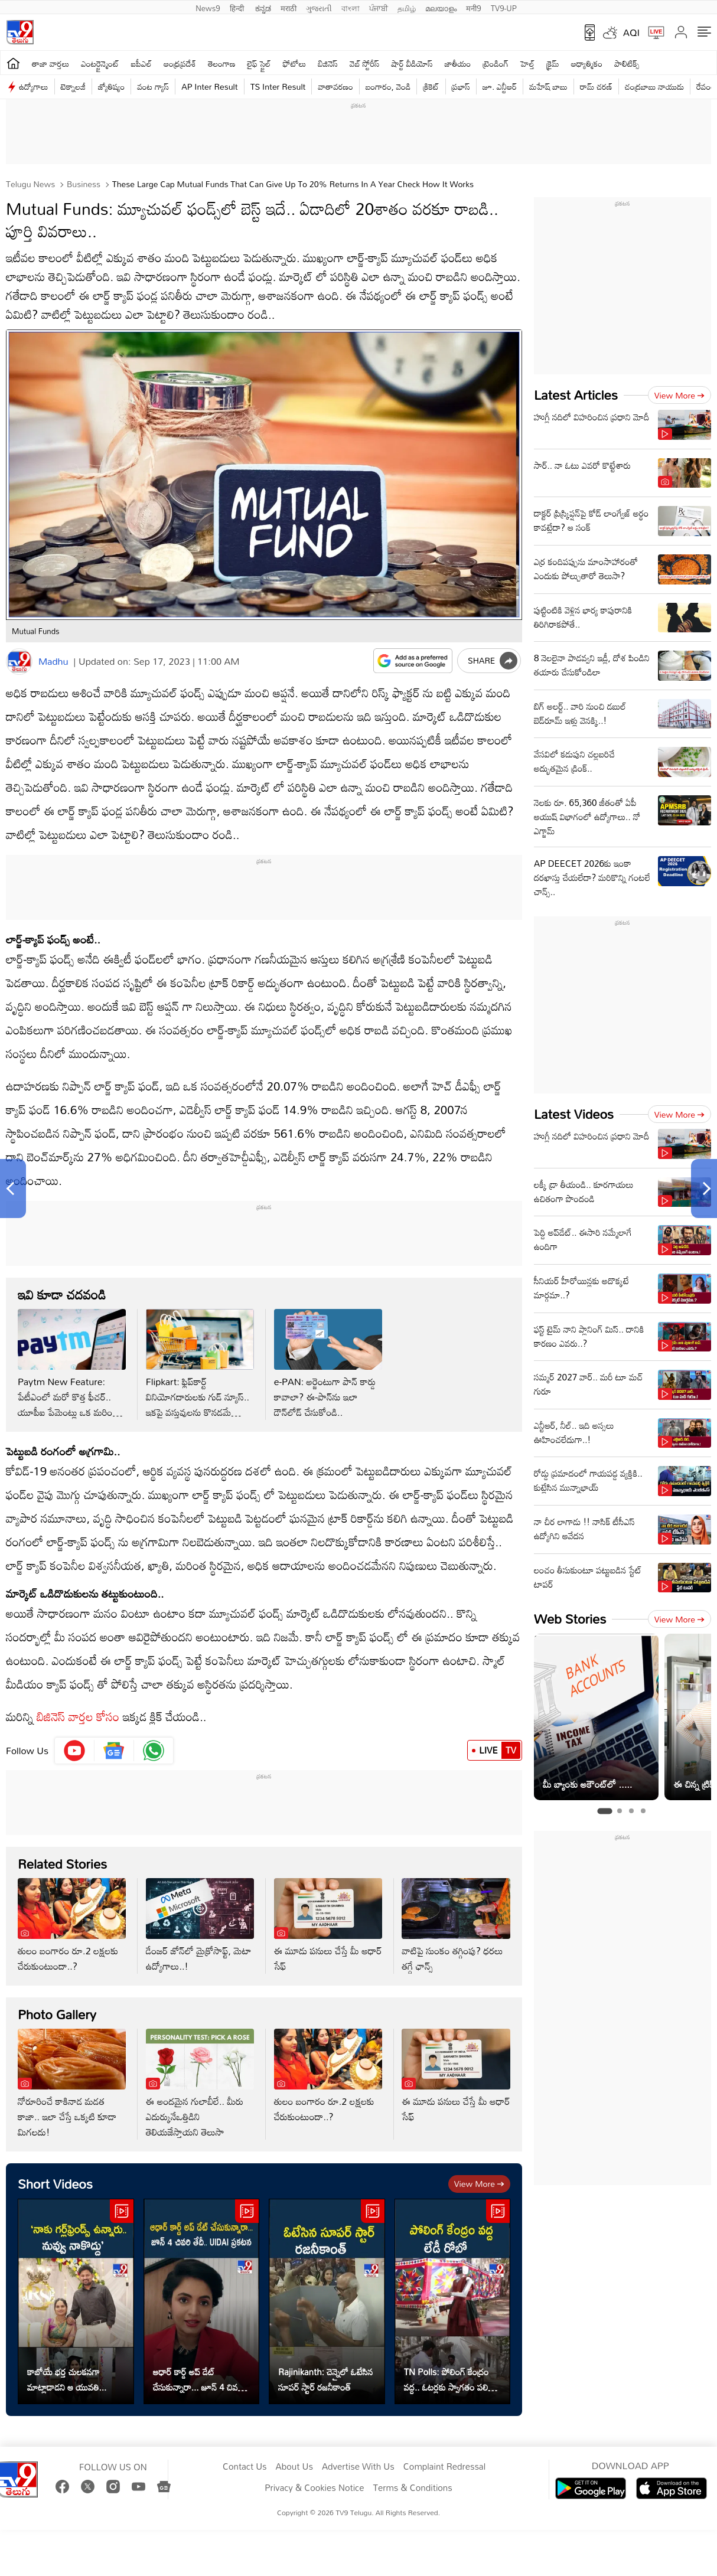 The image size is (717, 2576). I want to click on క్రైమ్, so click(552, 63).